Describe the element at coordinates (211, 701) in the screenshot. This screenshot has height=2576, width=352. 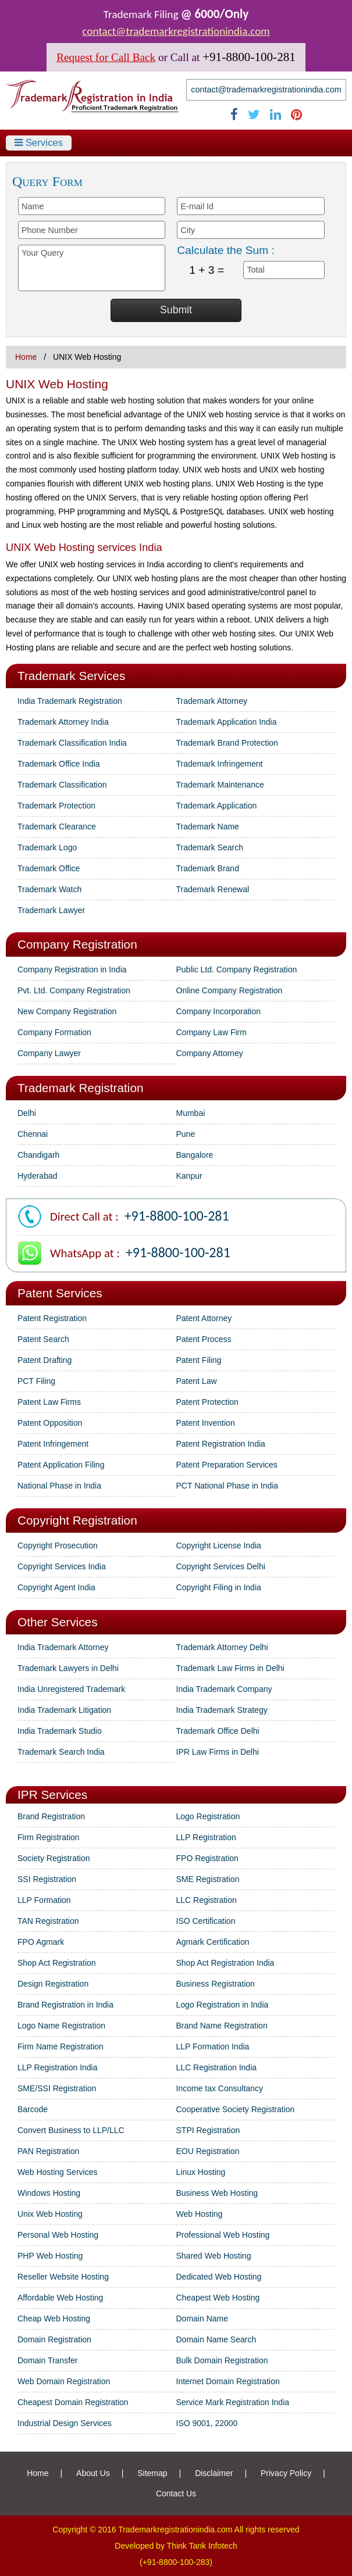
I see `Trademark Attorney` at that location.